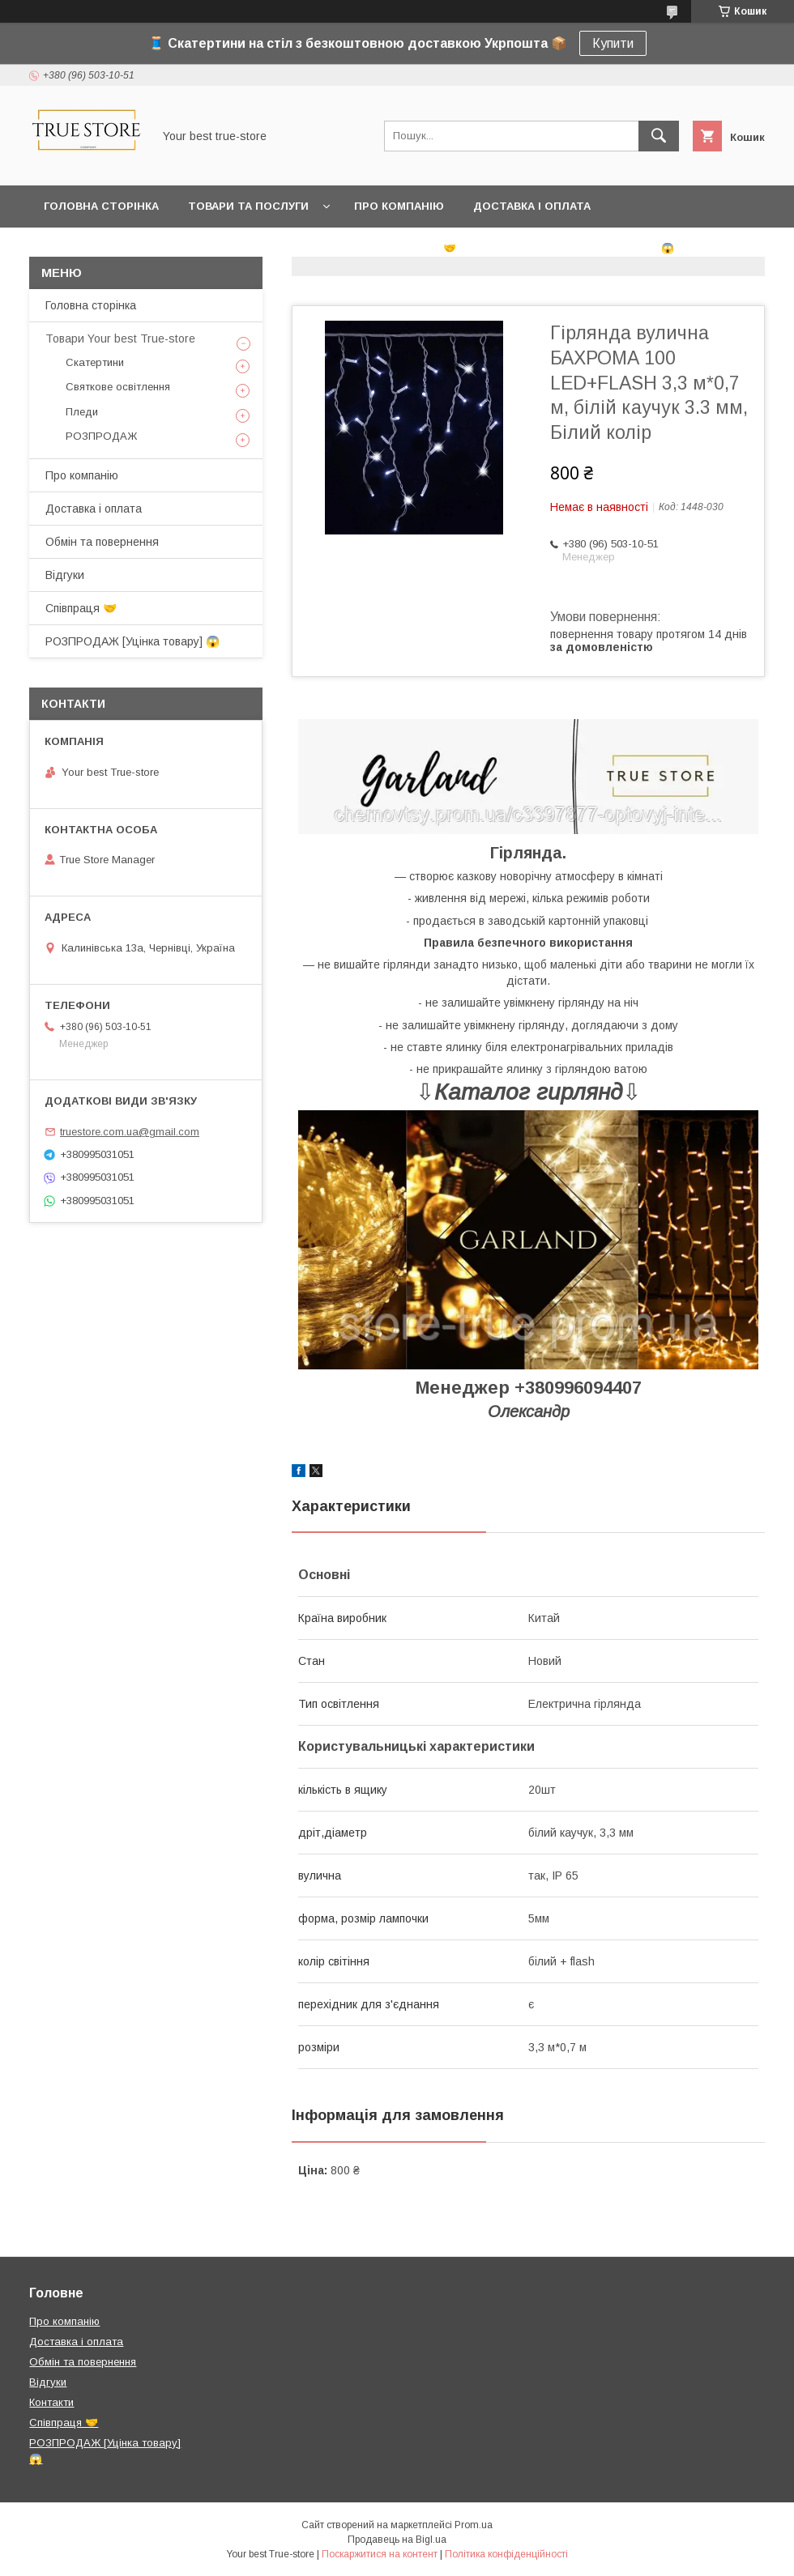 The width and height of the screenshot is (794, 2576). I want to click on Обмін та повернення, so click(112, 248).